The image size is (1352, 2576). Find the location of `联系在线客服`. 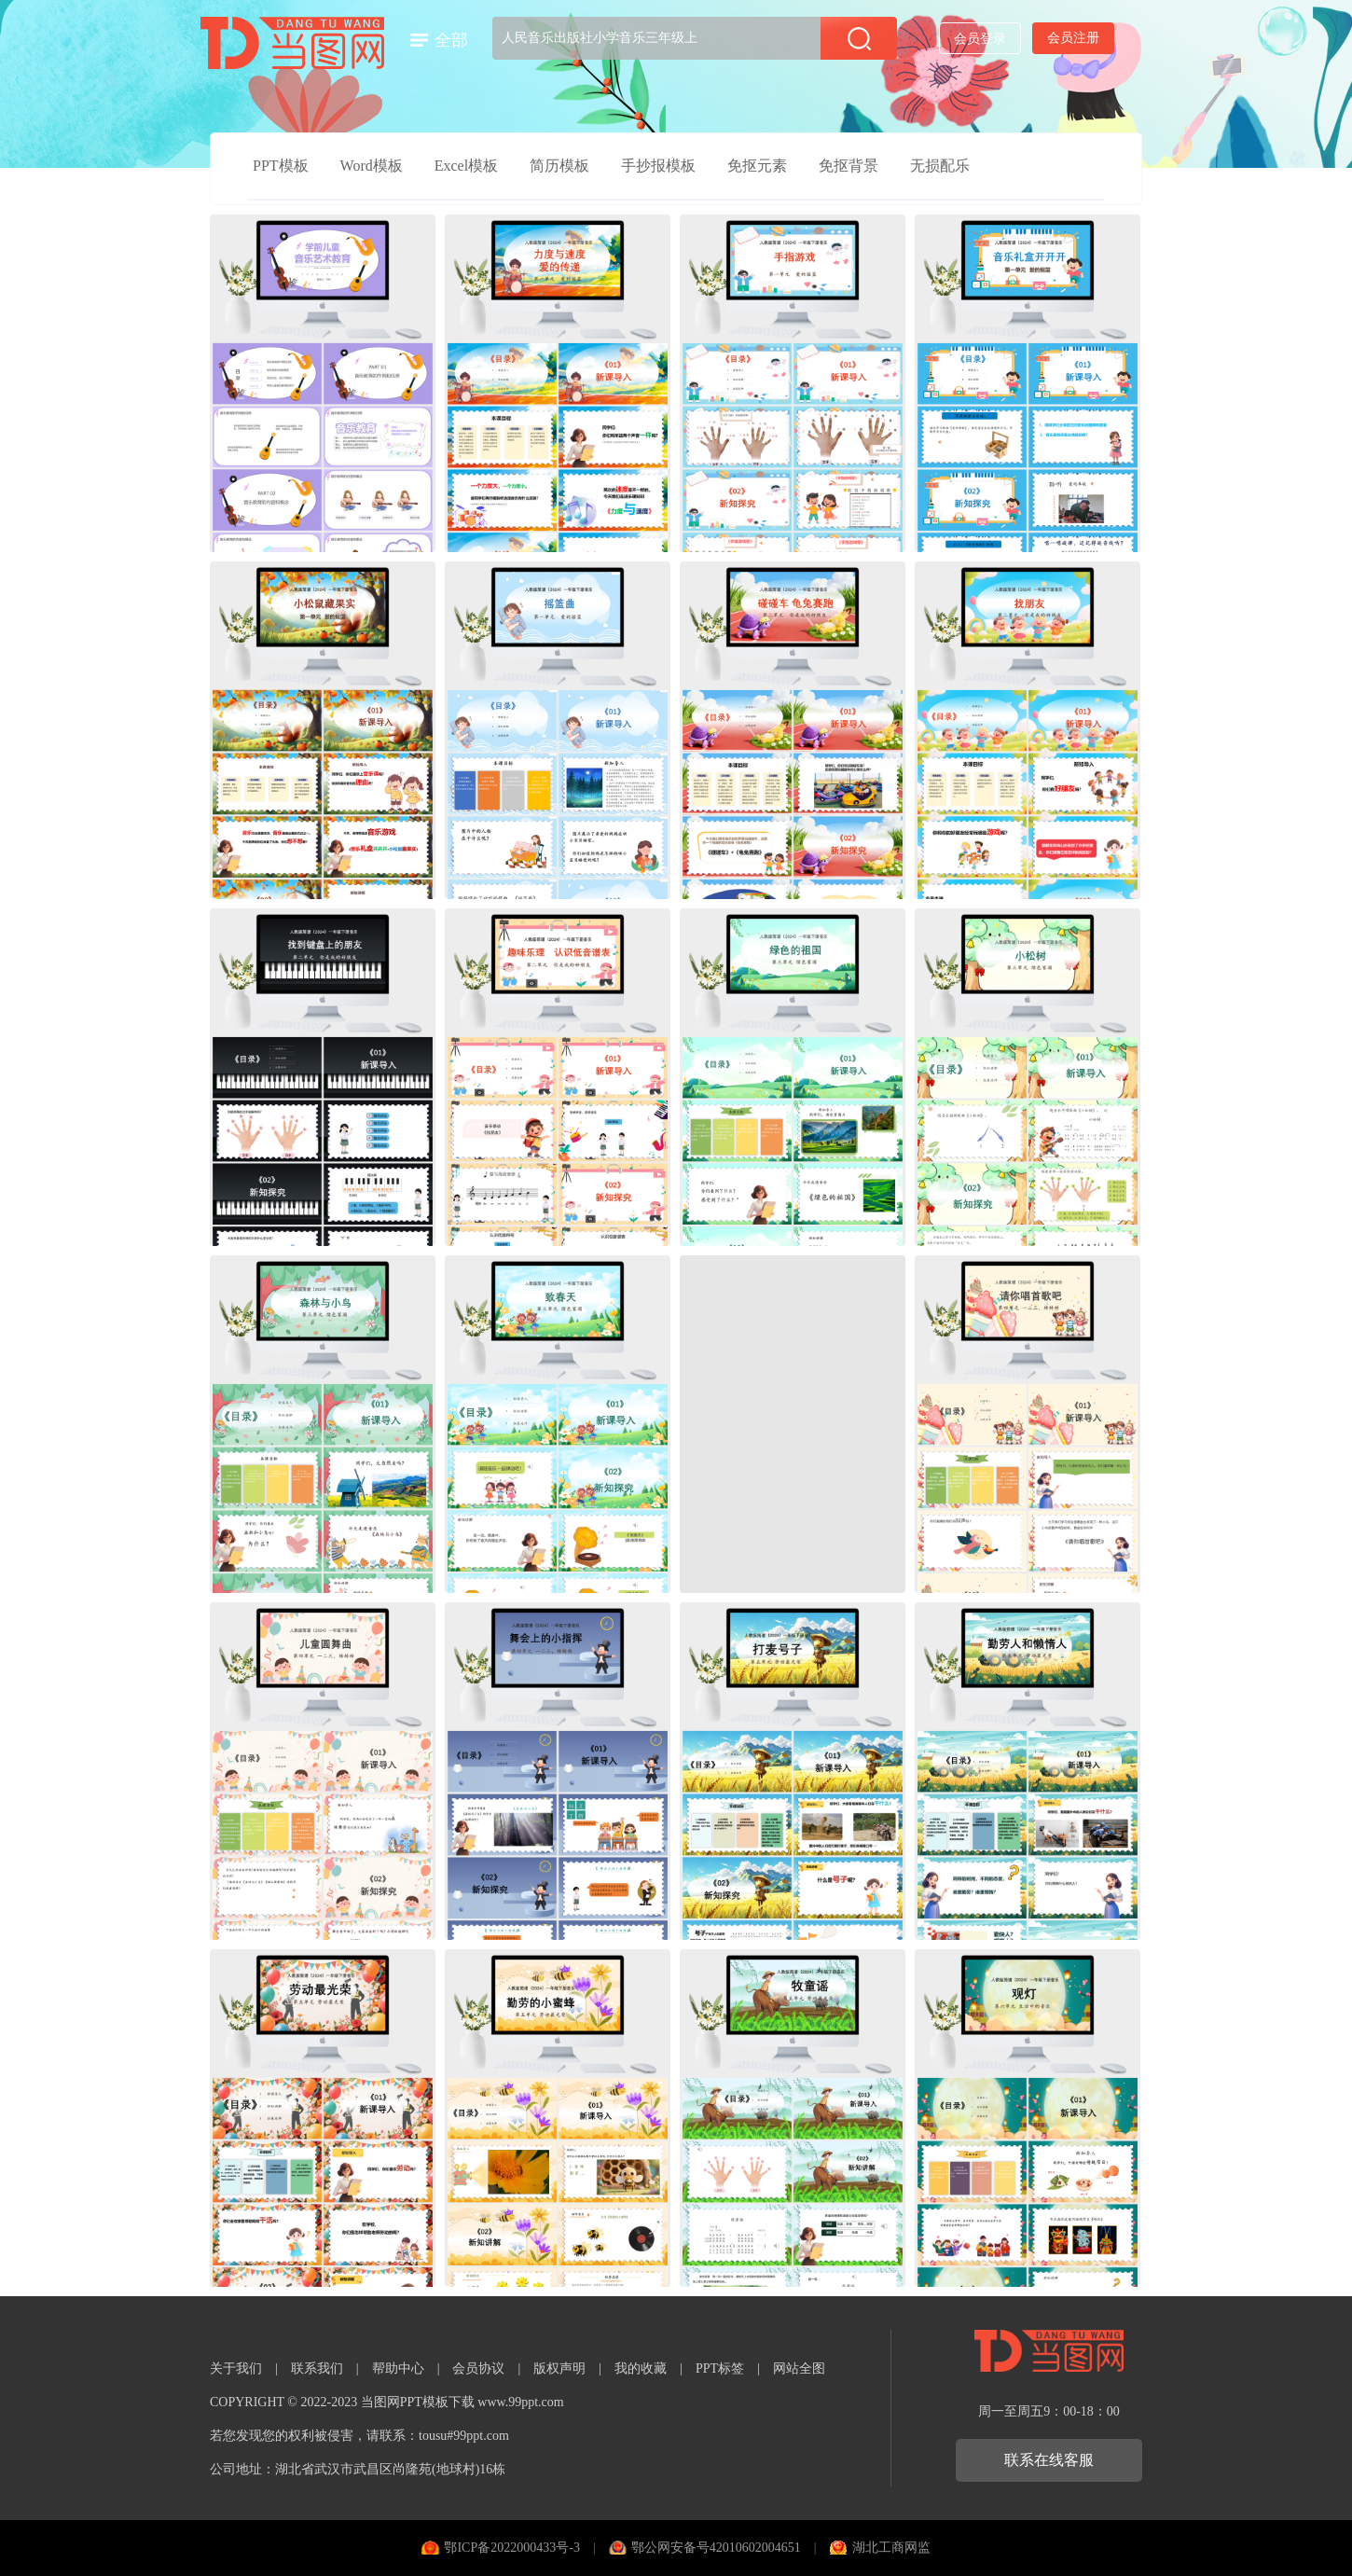

联系在线客服 is located at coordinates (1049, 2460).